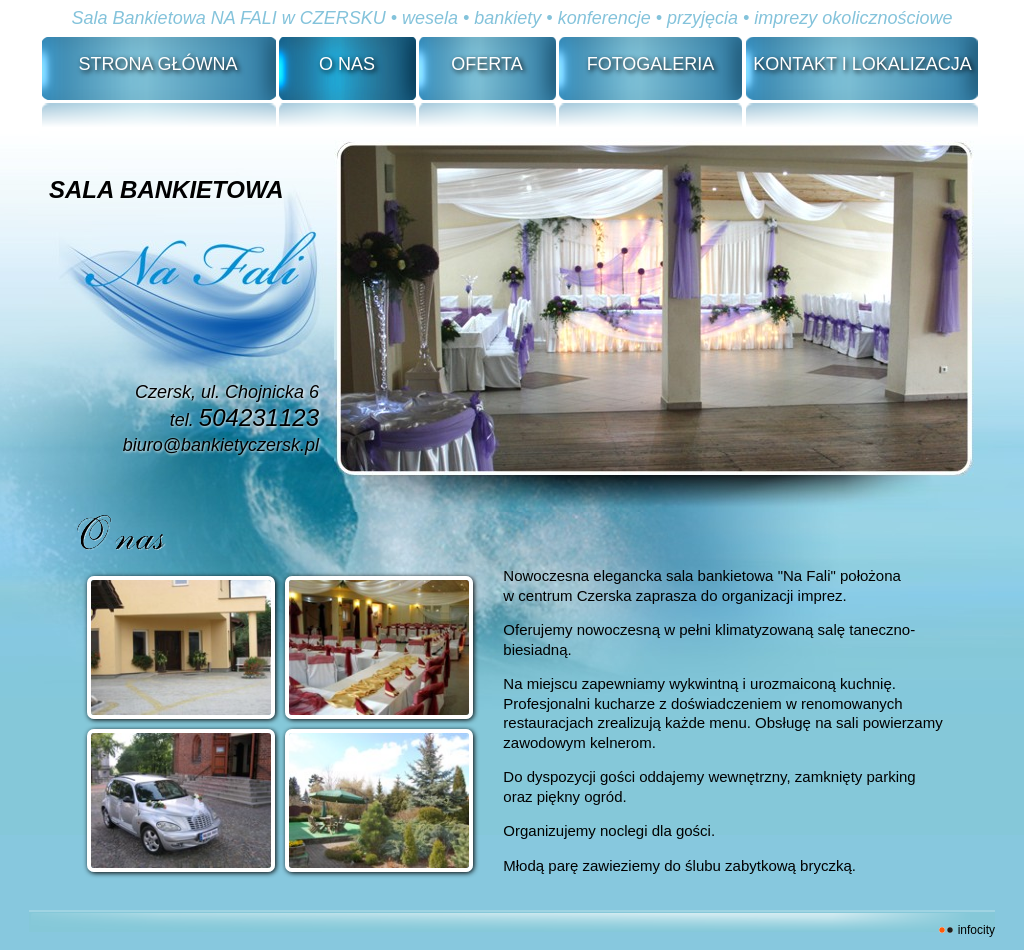 The height and width of the screenshot is (950, 1024). Describe the element at coordinates (486, 64) in the screenshot. I see `Oferta` at that location.